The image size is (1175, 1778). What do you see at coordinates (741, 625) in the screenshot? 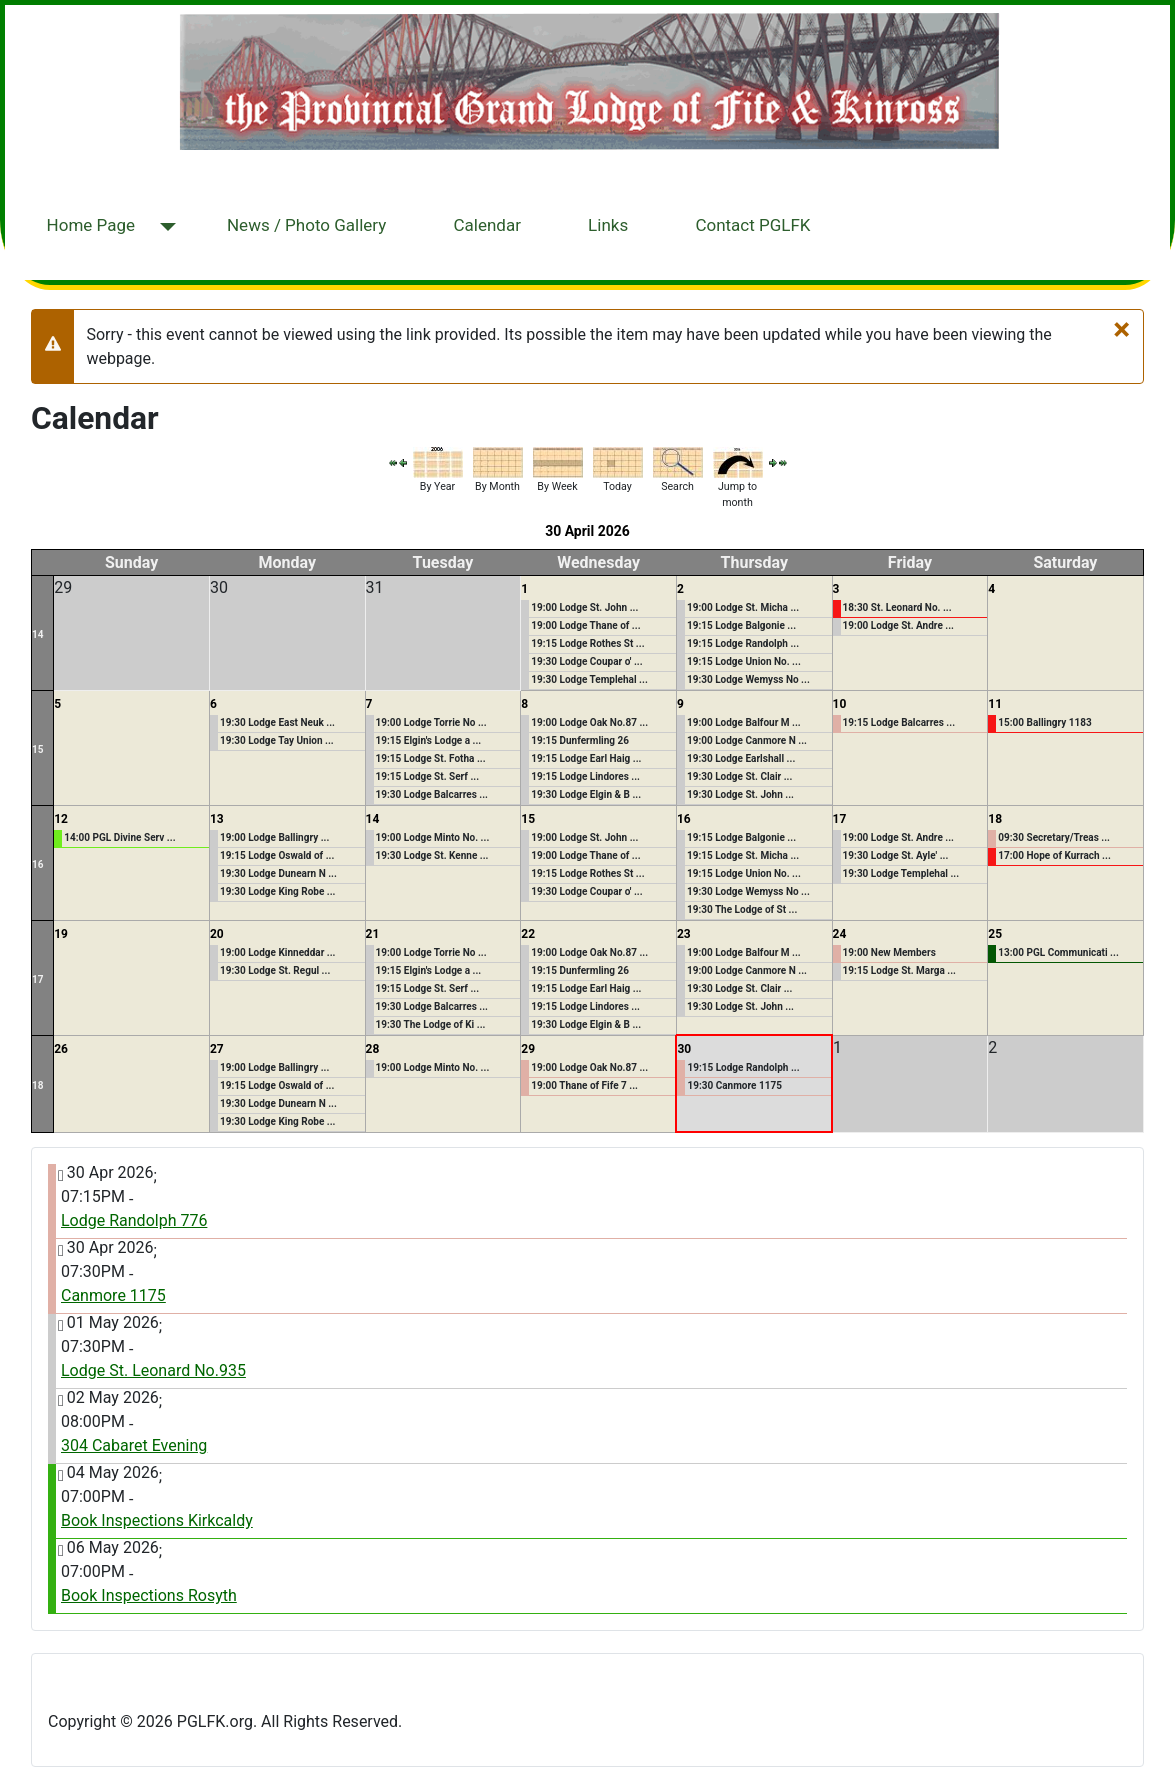
I see `19:15 Lodge Balgonie ...` at bounding box center [741, 625].